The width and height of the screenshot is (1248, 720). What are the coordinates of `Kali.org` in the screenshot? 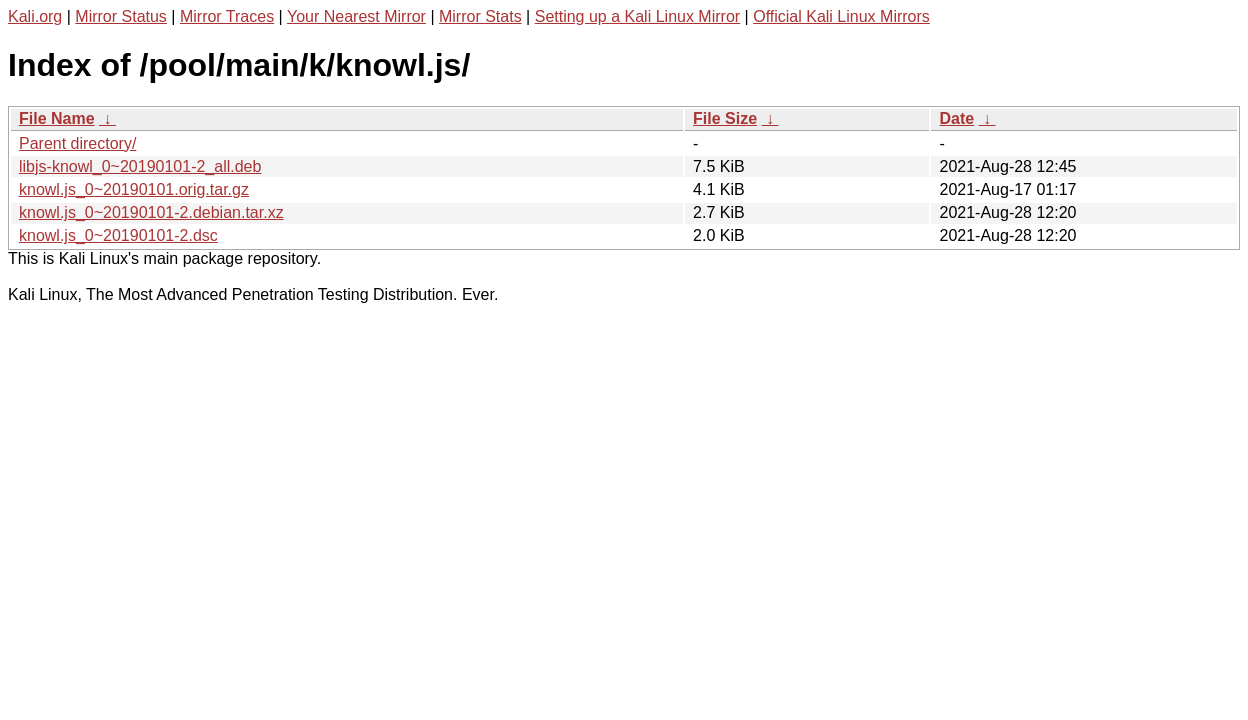 It's located at (35, 16).